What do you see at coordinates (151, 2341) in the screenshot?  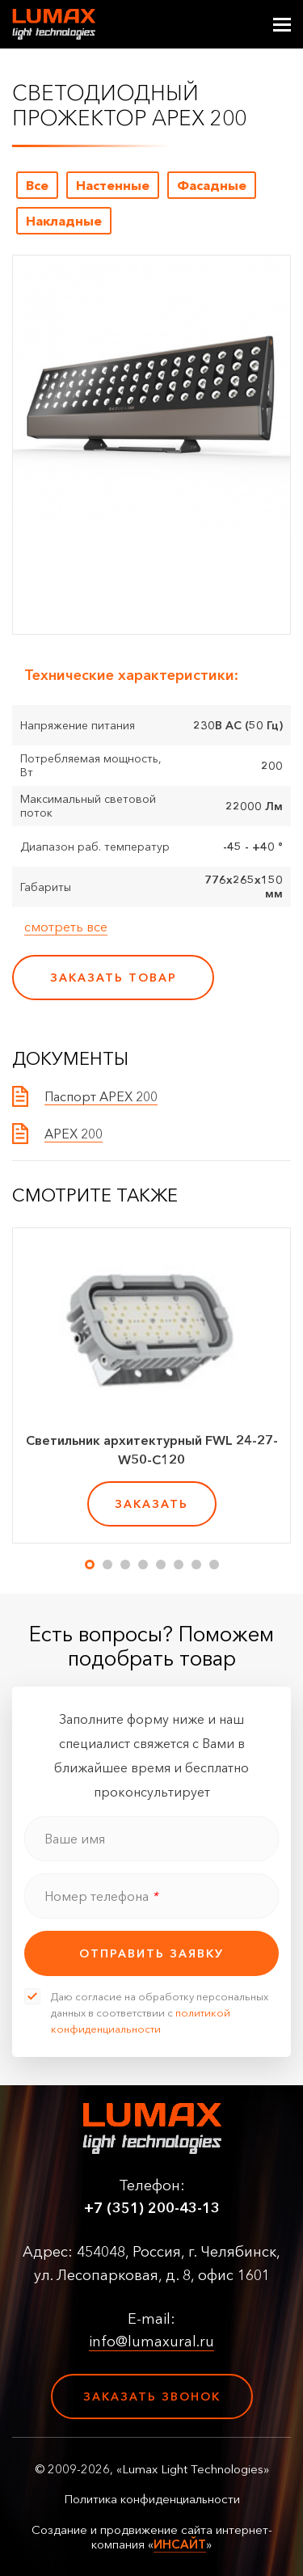 I see `info@lumaxural.ru` at bounding box center [151, 2341].